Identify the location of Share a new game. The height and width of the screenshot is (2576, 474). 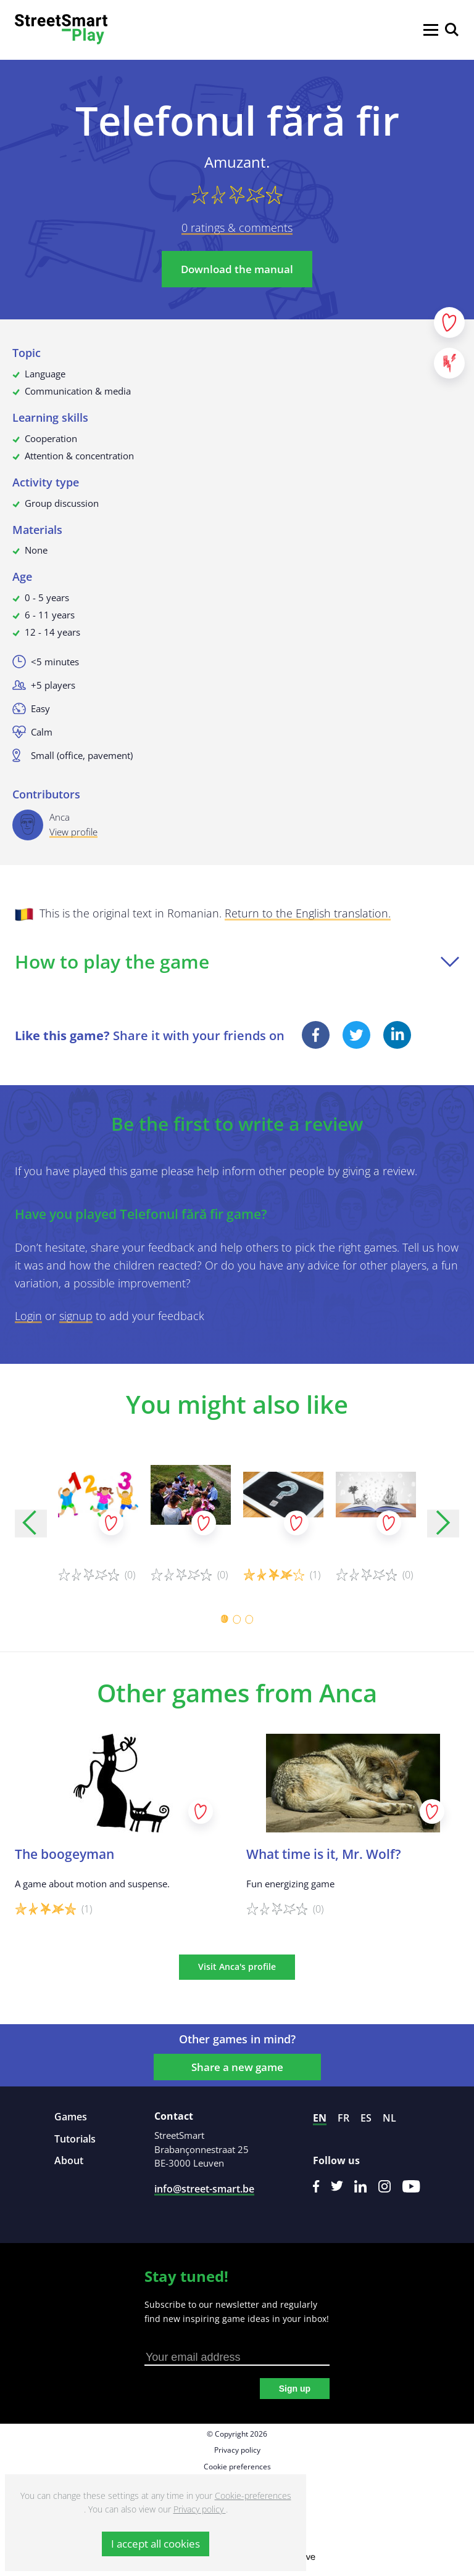
(237, 2067).